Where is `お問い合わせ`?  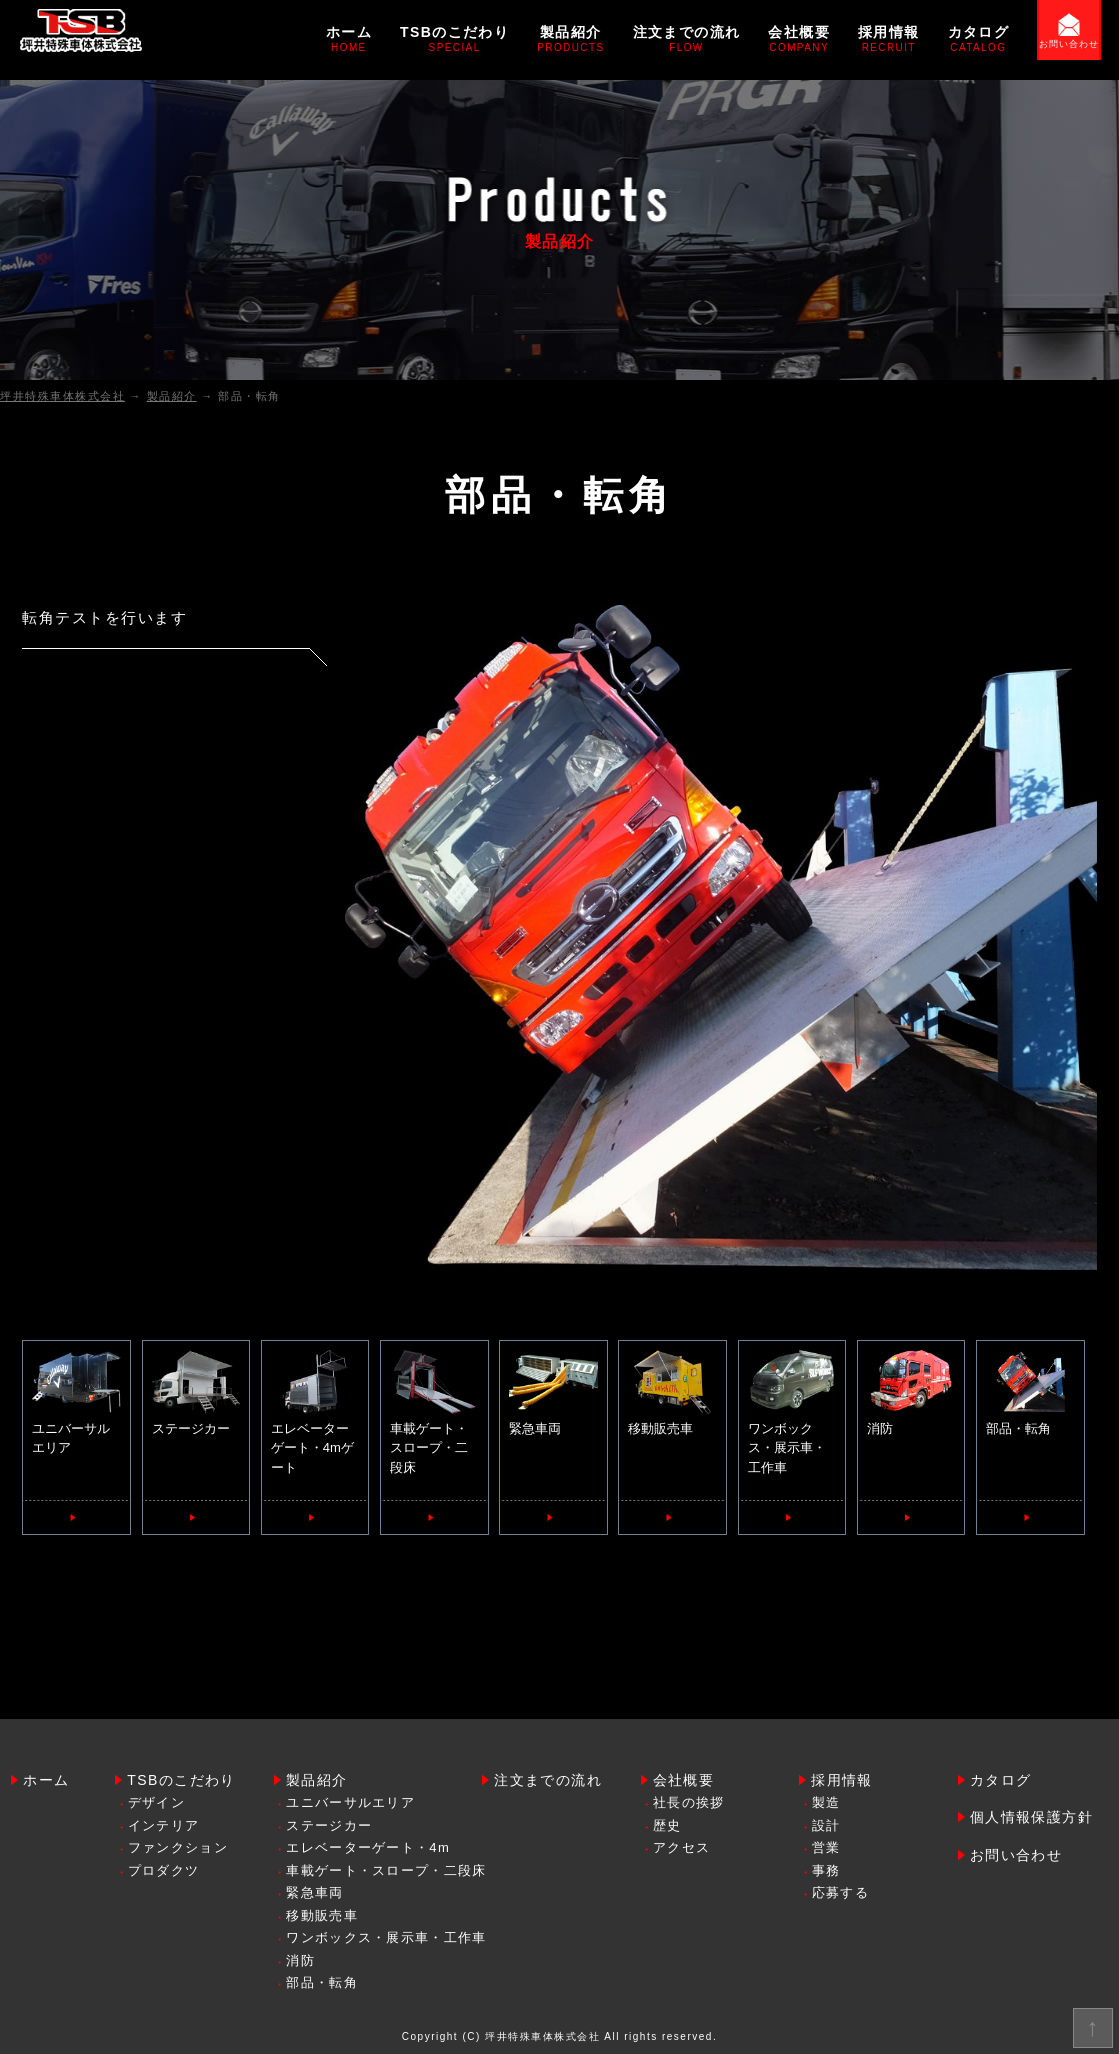 お問い合わせ is located at coordinates (1068, 44).